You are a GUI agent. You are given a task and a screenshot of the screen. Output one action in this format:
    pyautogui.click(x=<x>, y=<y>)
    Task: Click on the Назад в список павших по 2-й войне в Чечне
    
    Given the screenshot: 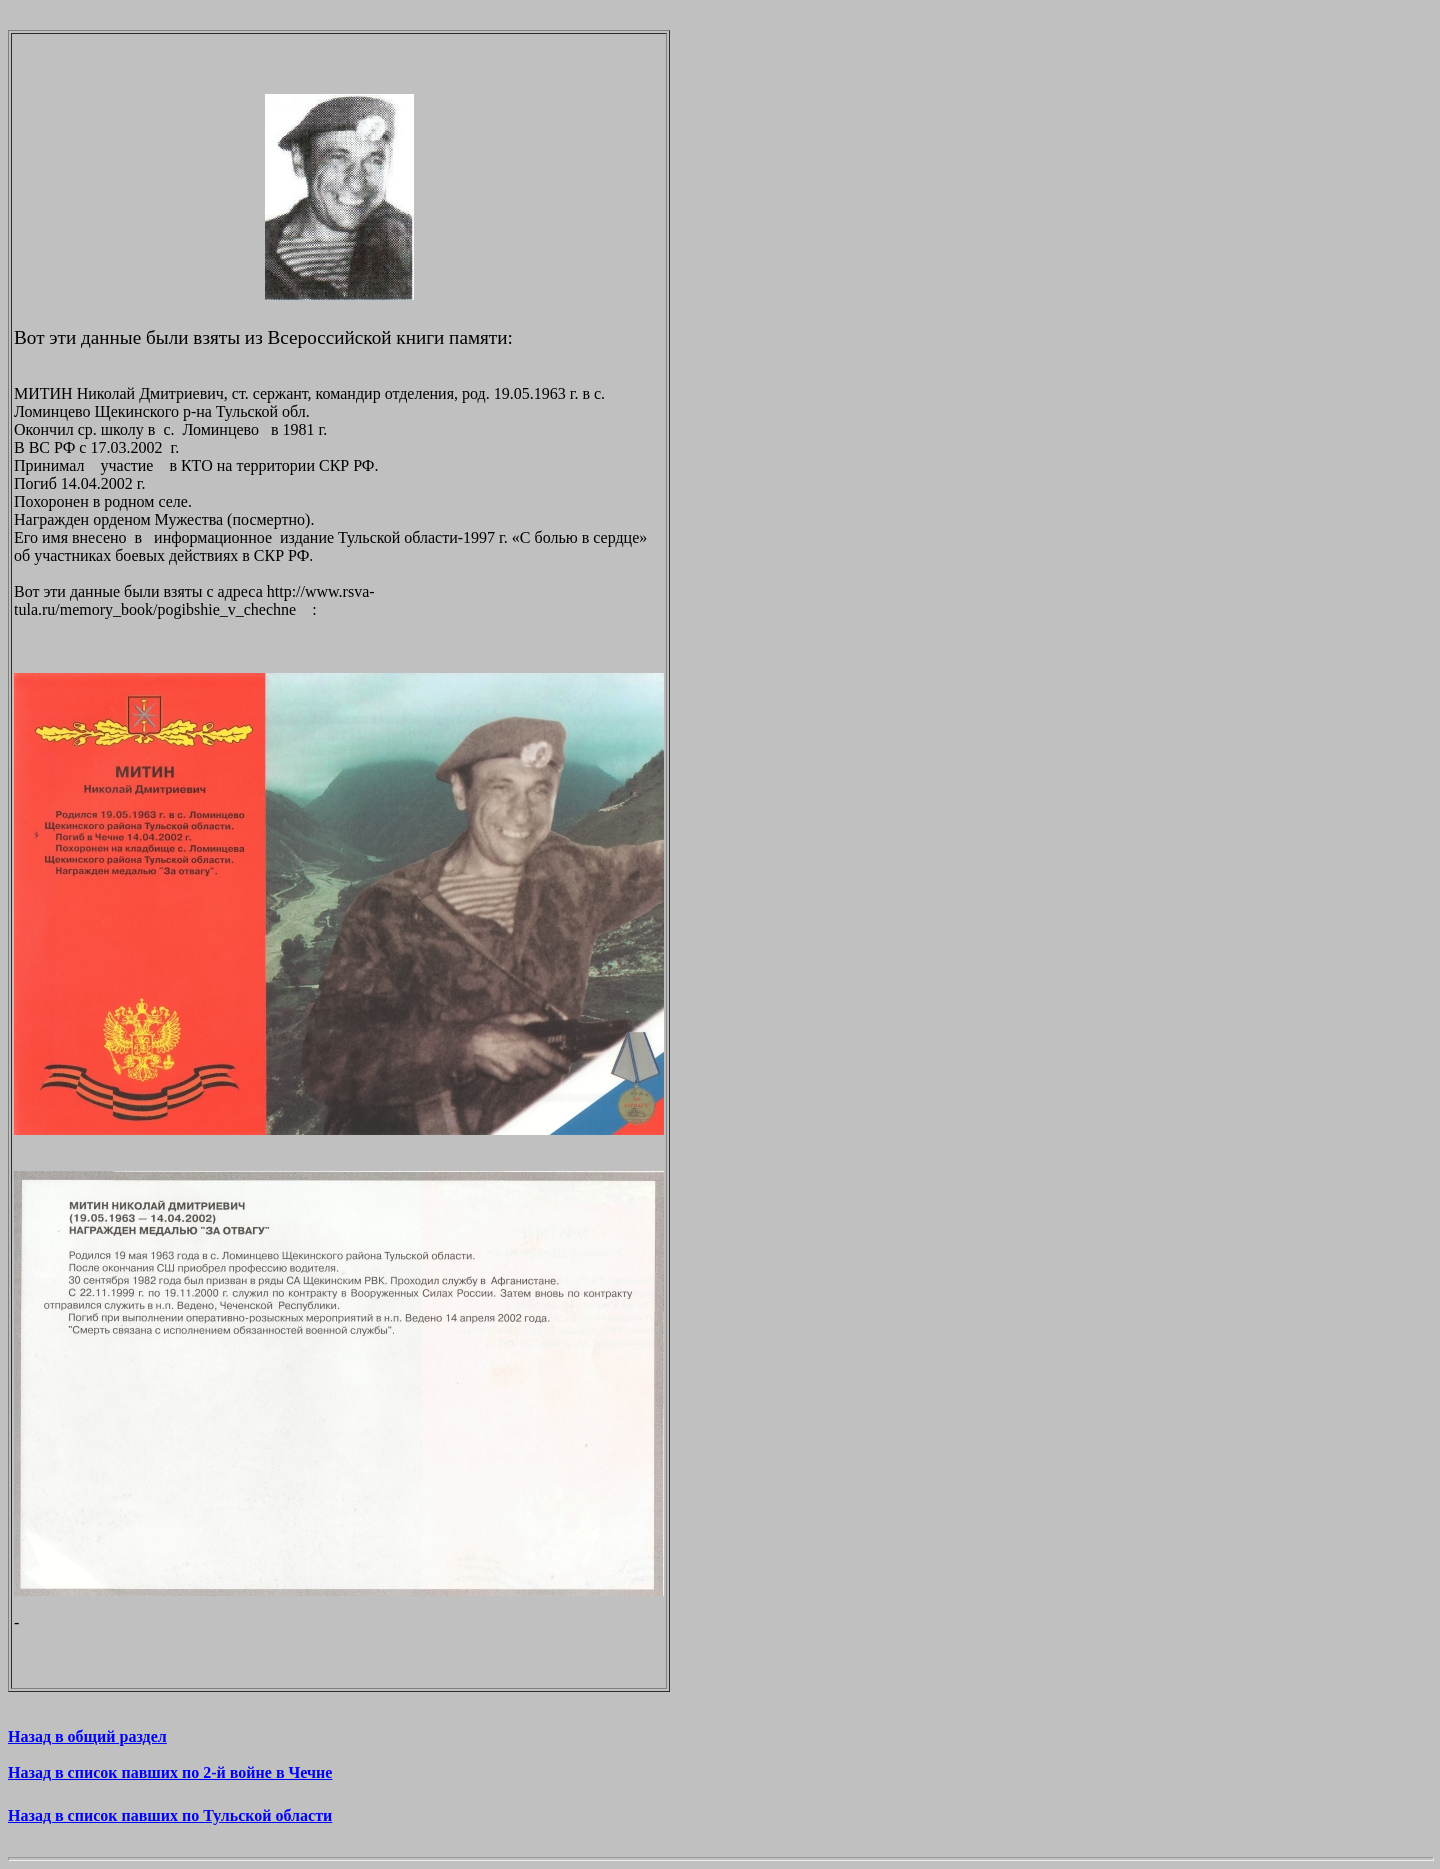 What is the action you would take?
    pyautogui.click(x=170, y=1772)
    